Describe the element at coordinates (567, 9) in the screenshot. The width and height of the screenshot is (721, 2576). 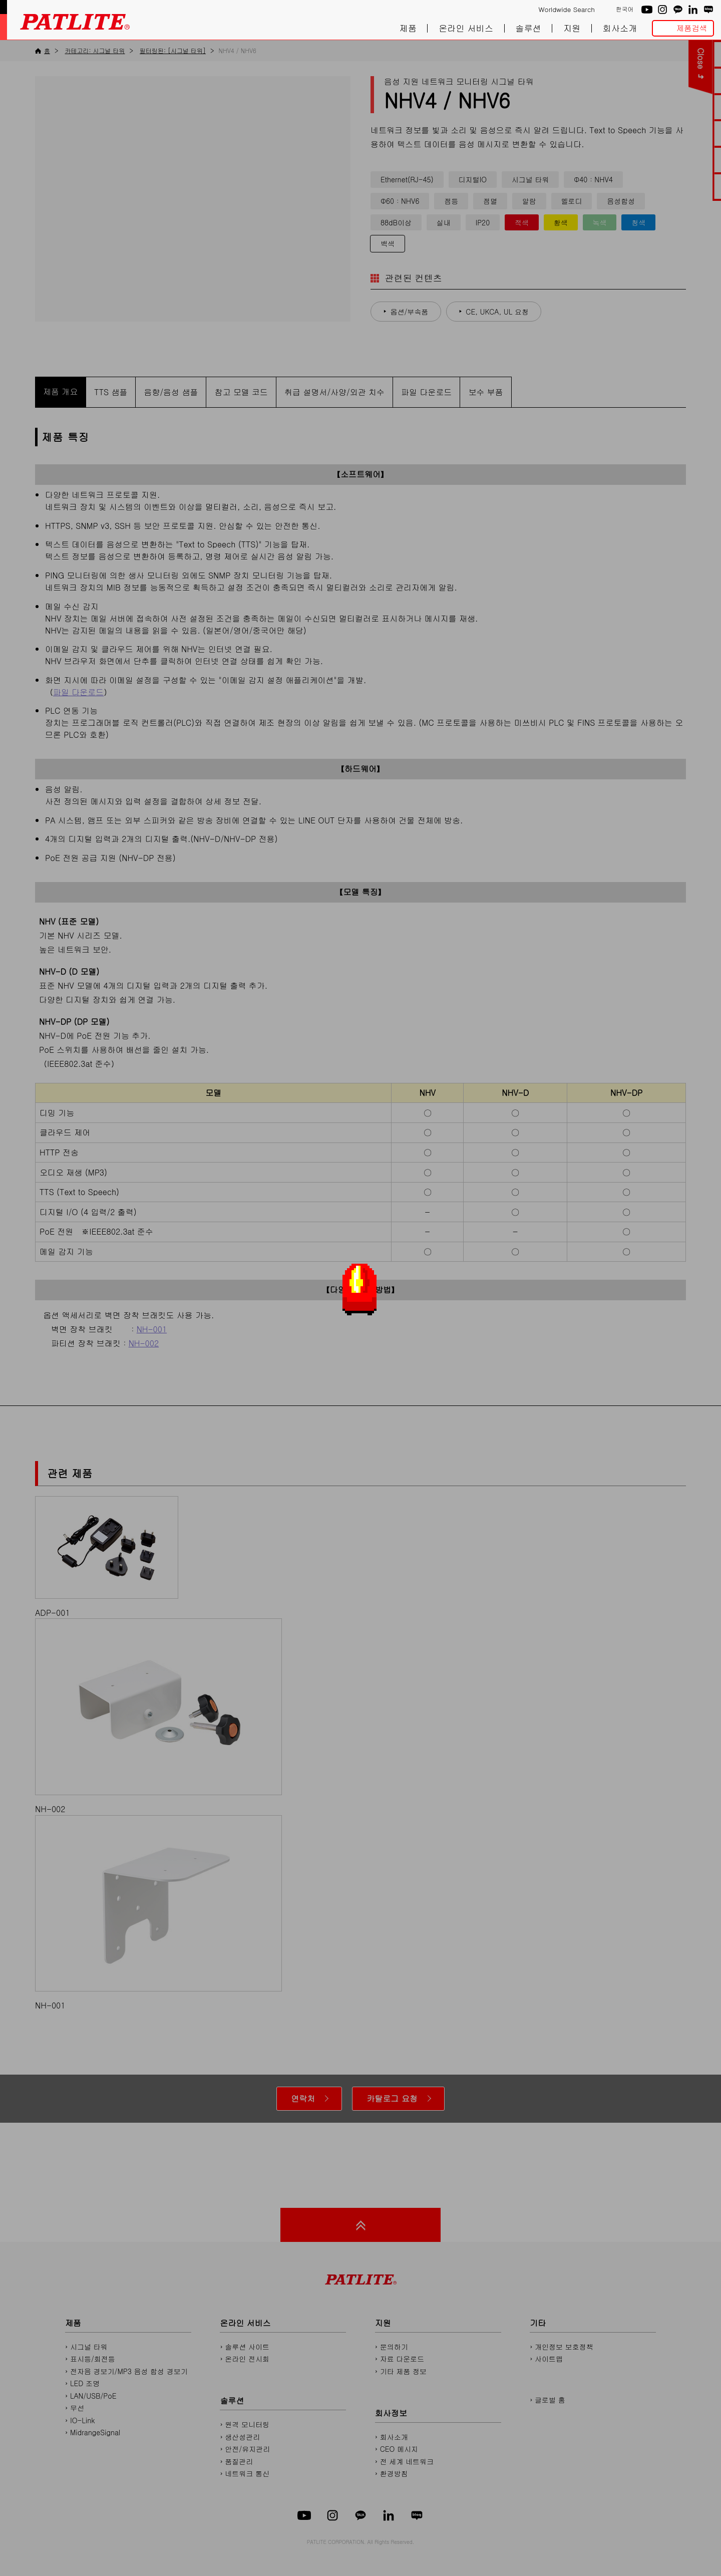
I see `Worldwide Search` at that location.